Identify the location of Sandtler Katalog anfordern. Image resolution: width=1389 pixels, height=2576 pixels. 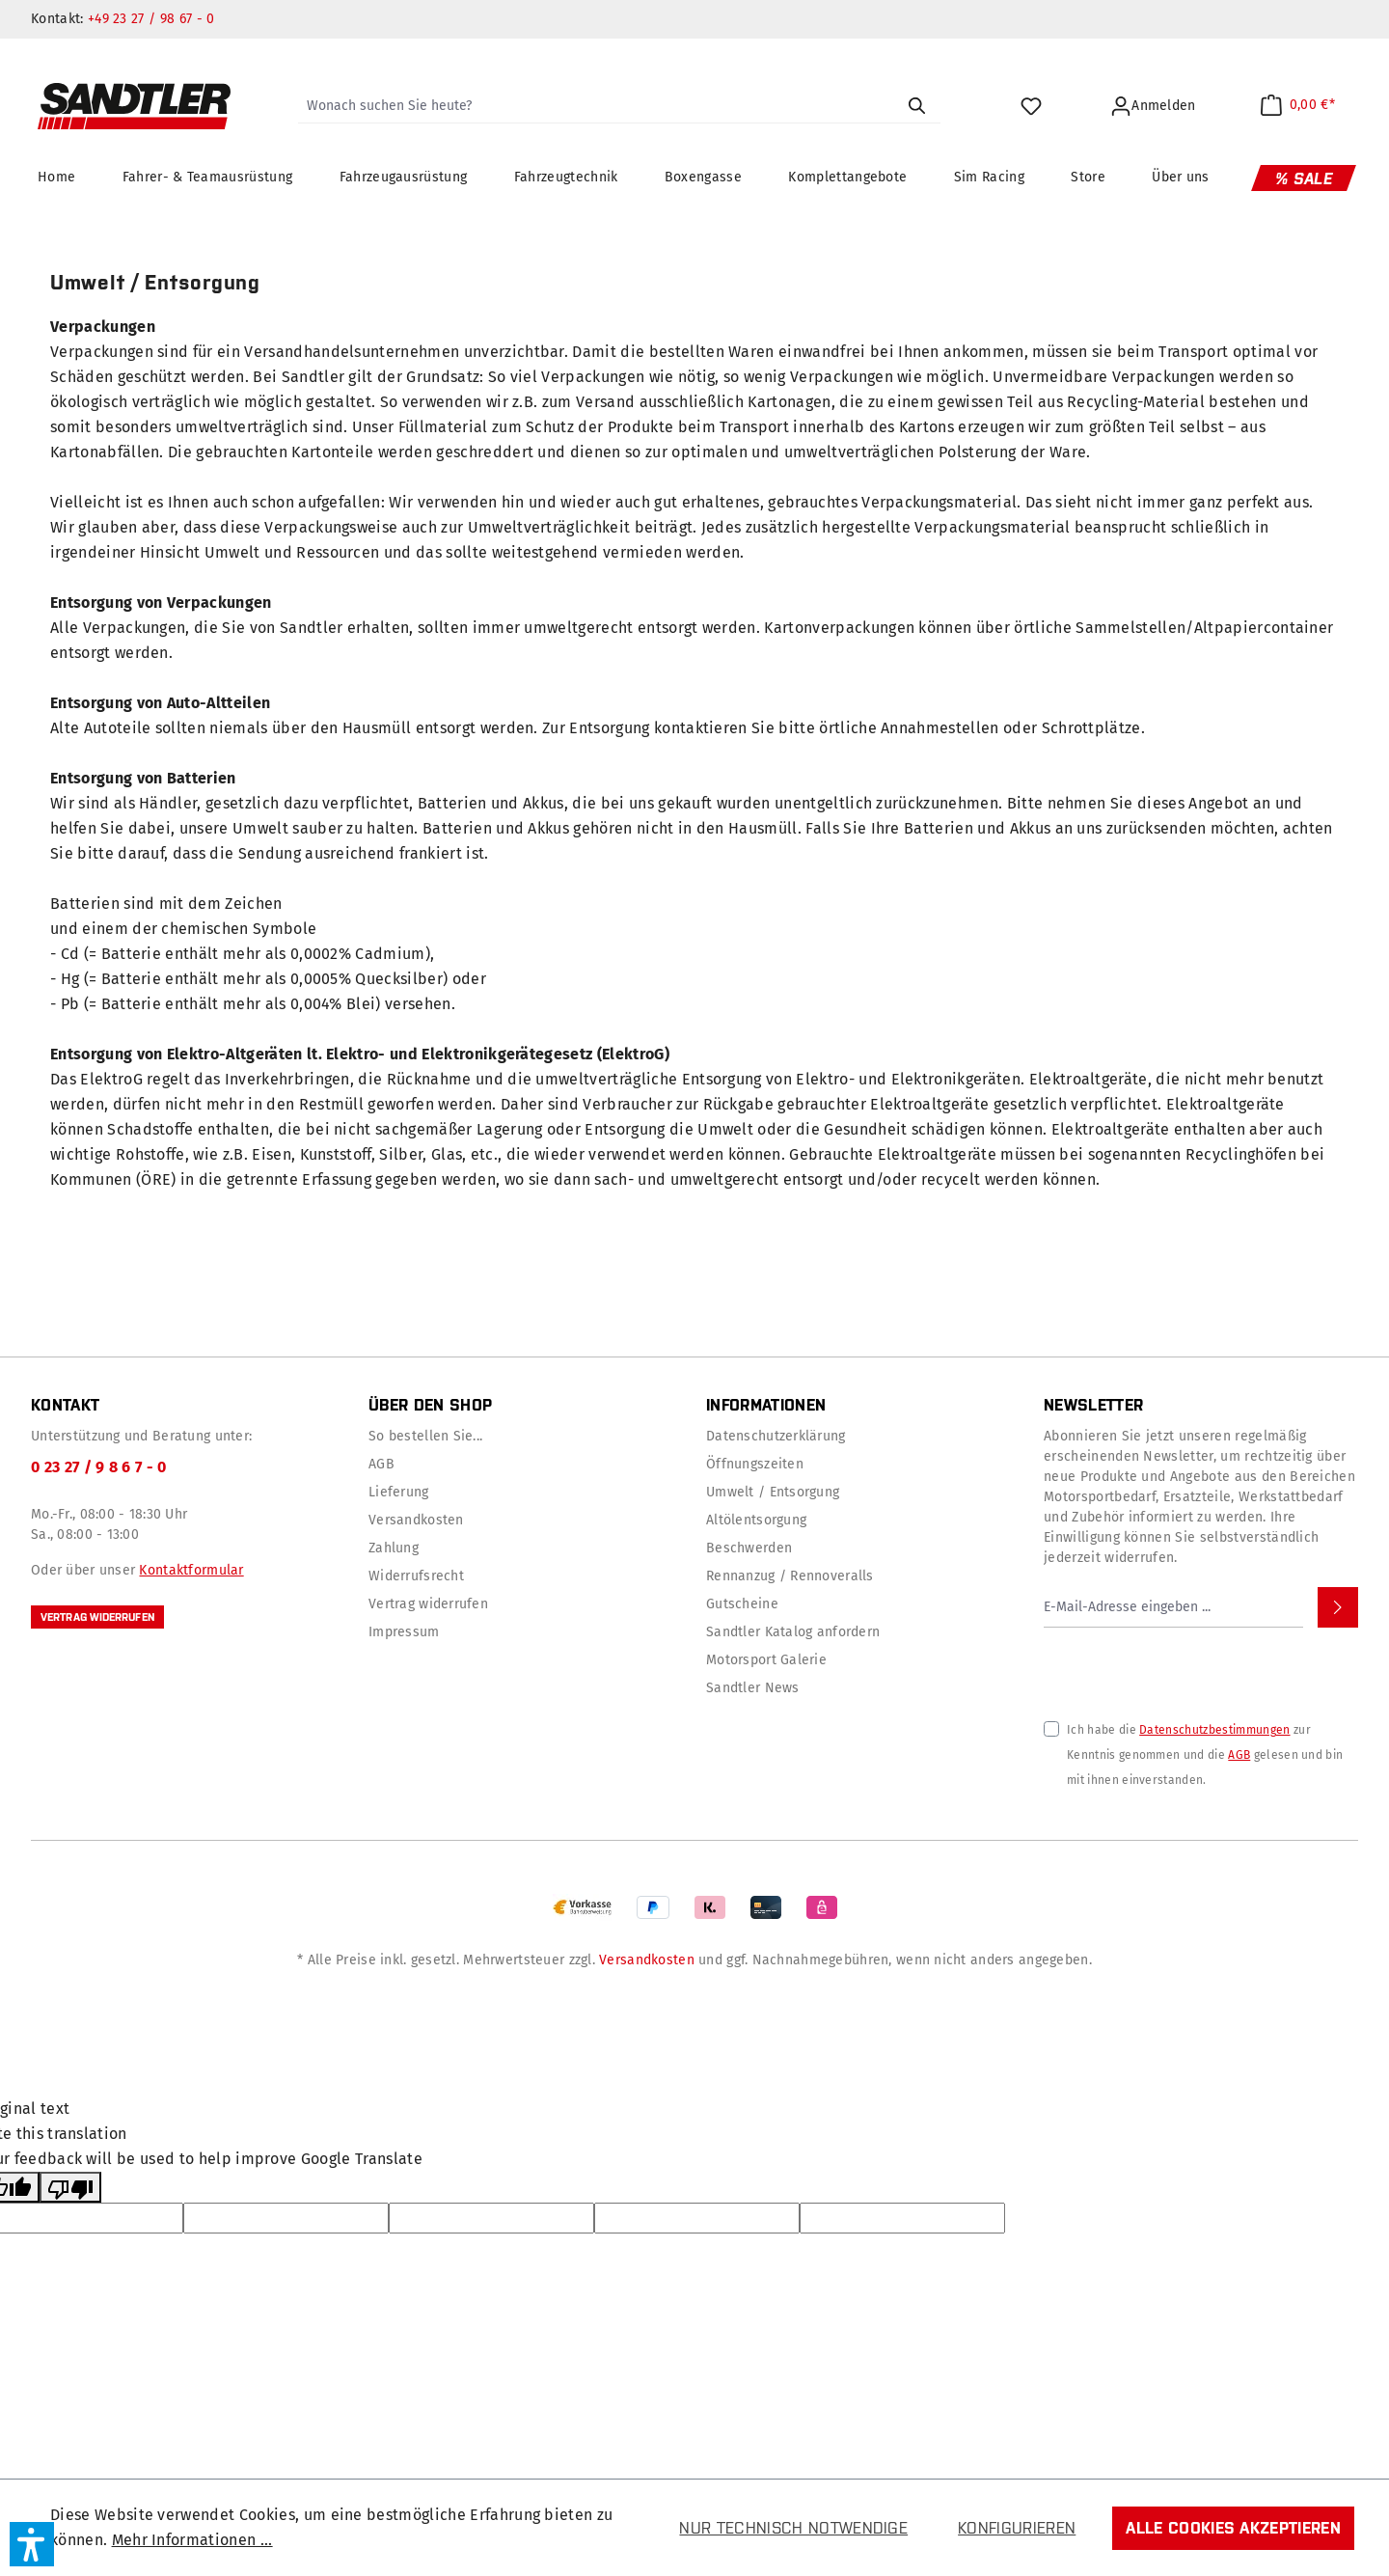
(793, 1632).